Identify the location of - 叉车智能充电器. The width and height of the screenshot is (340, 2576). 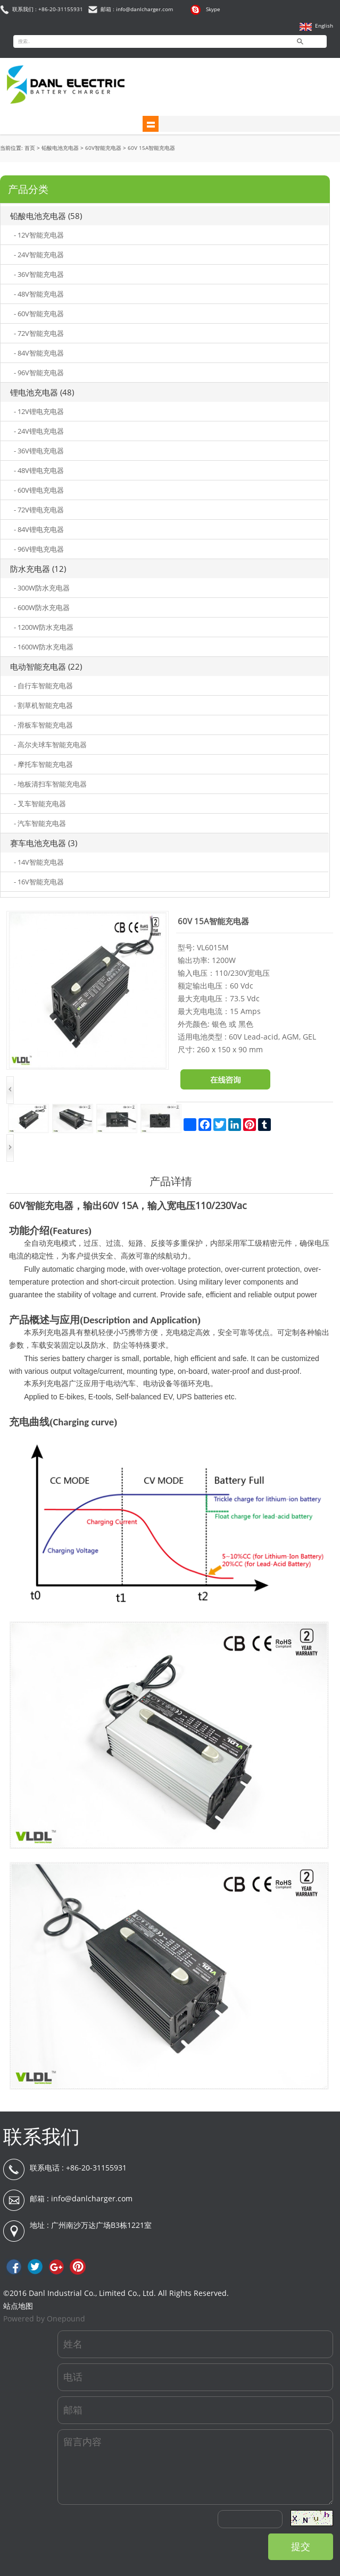
(40, 803).